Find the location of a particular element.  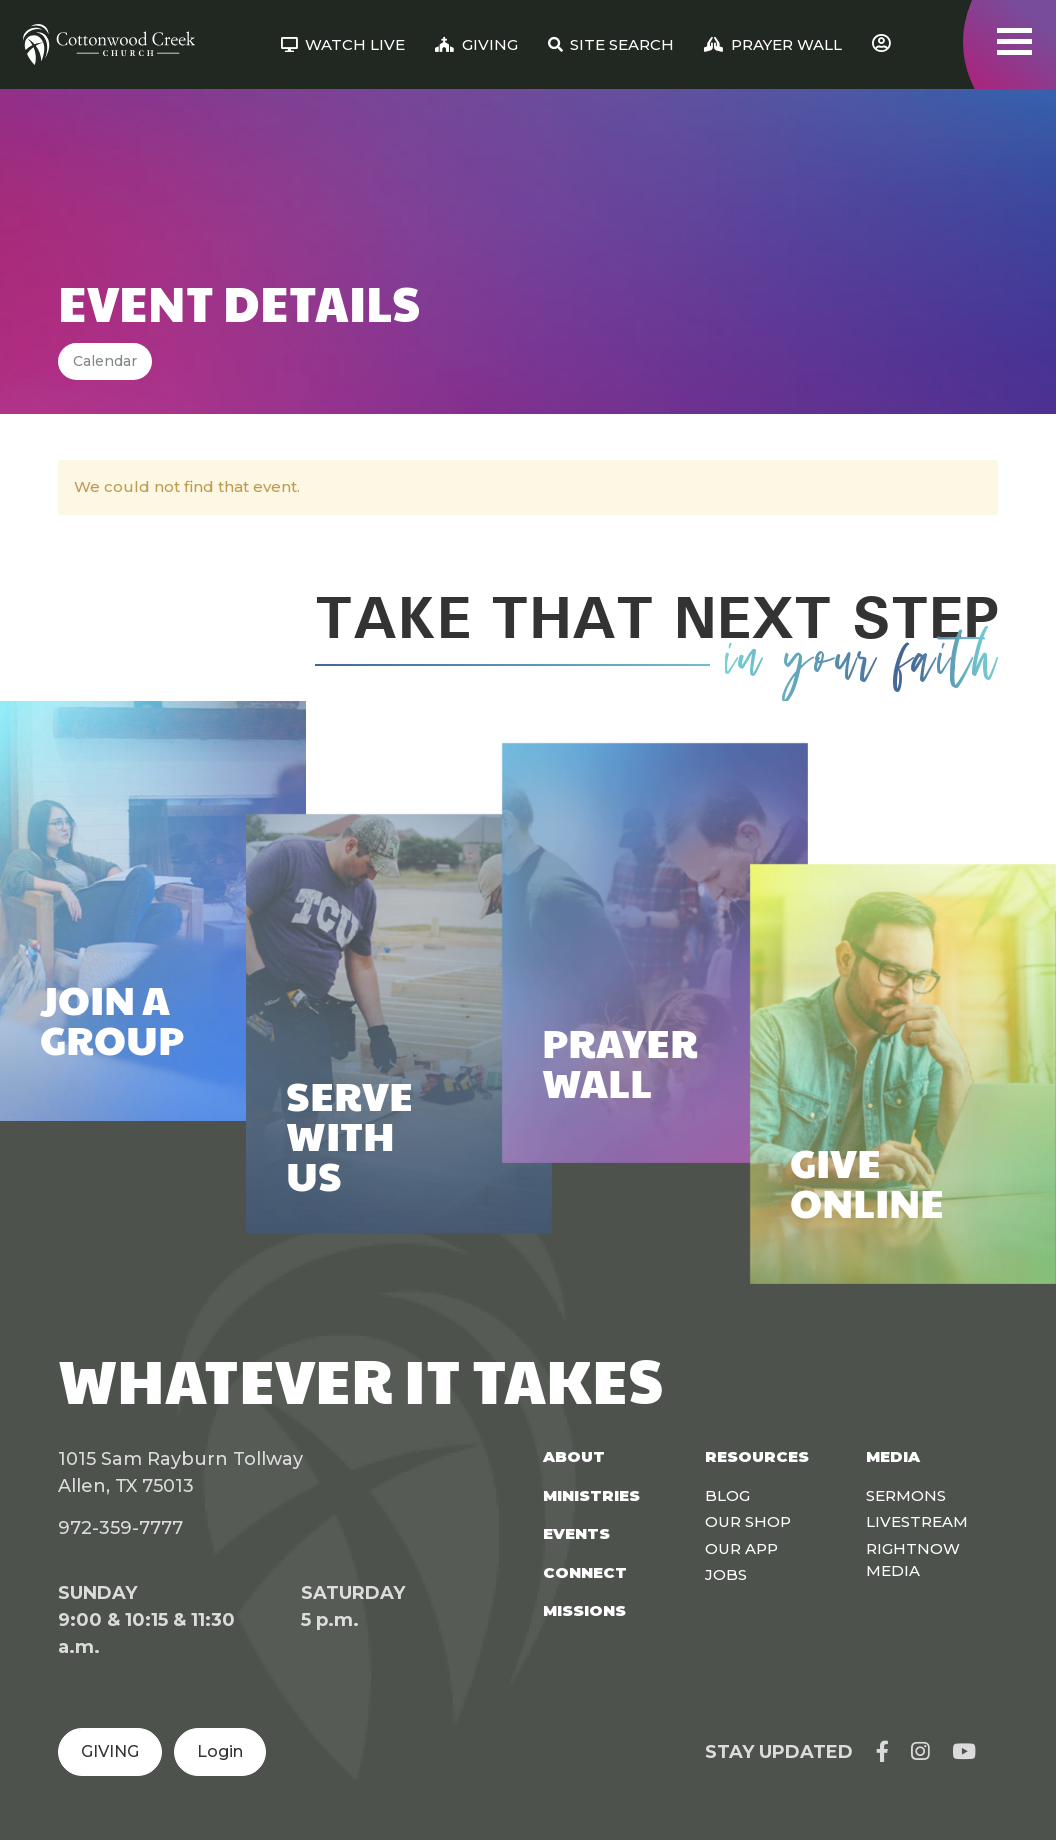

Ministries is located at coordinates (591, 1495).